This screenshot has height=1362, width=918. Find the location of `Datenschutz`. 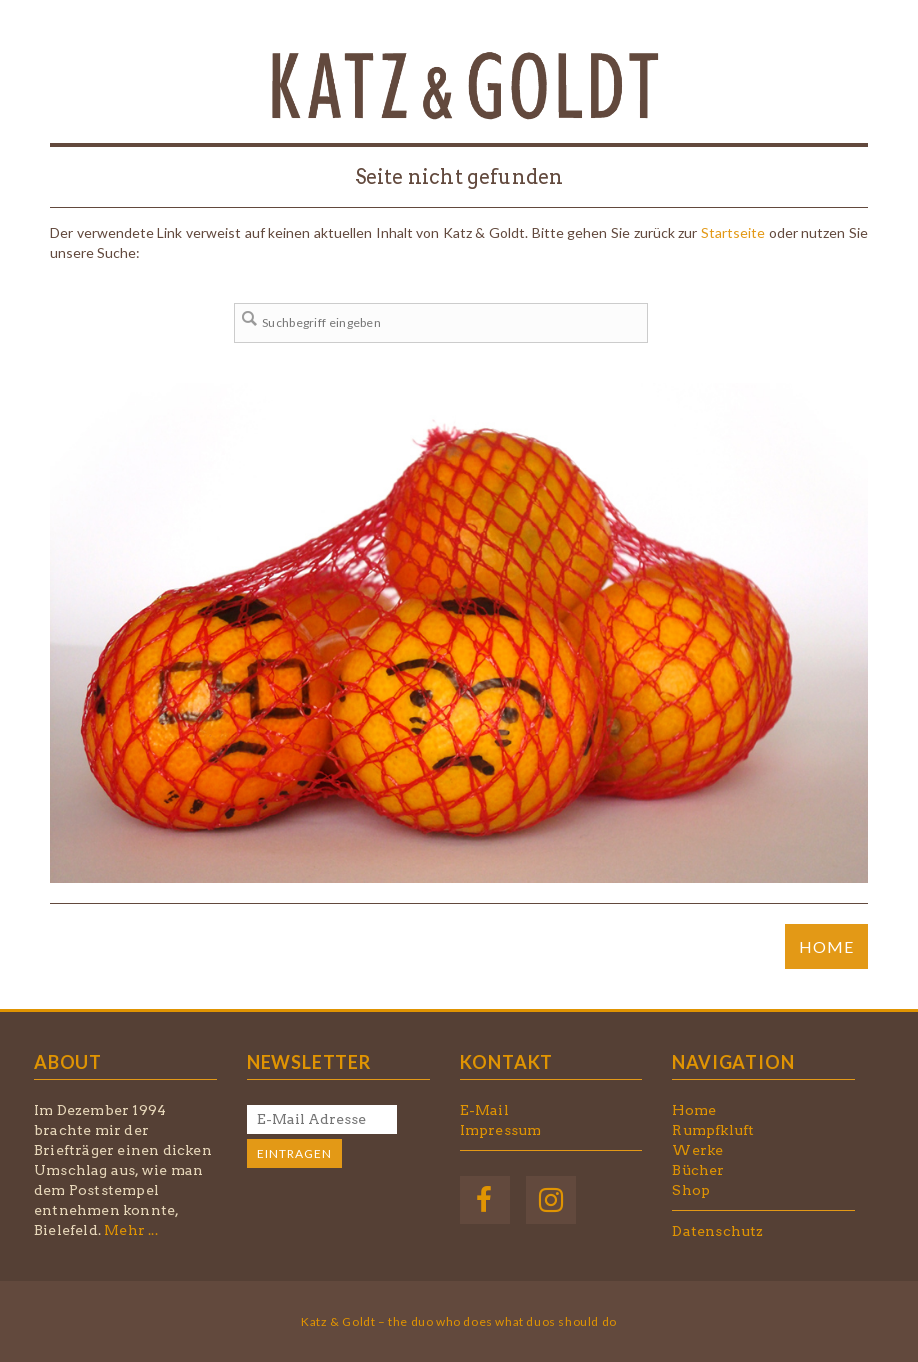

Datenschutz is located at coordinates (717, 1231).